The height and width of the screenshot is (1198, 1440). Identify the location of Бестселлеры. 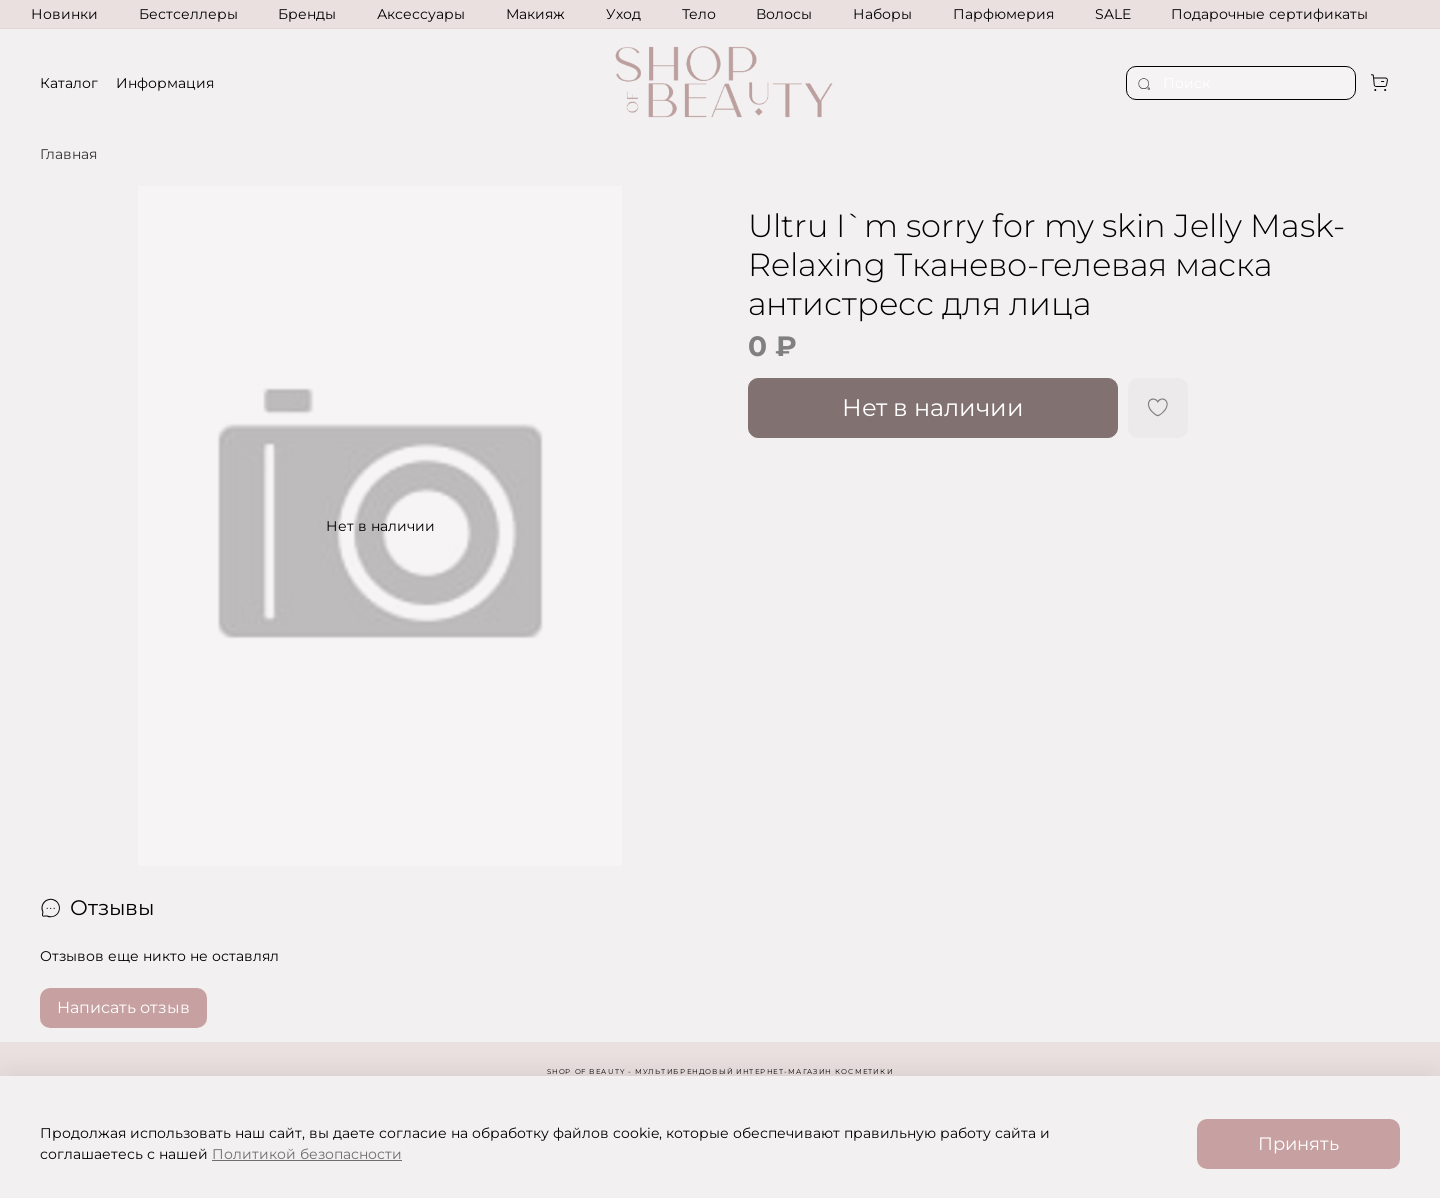
(188, 14).